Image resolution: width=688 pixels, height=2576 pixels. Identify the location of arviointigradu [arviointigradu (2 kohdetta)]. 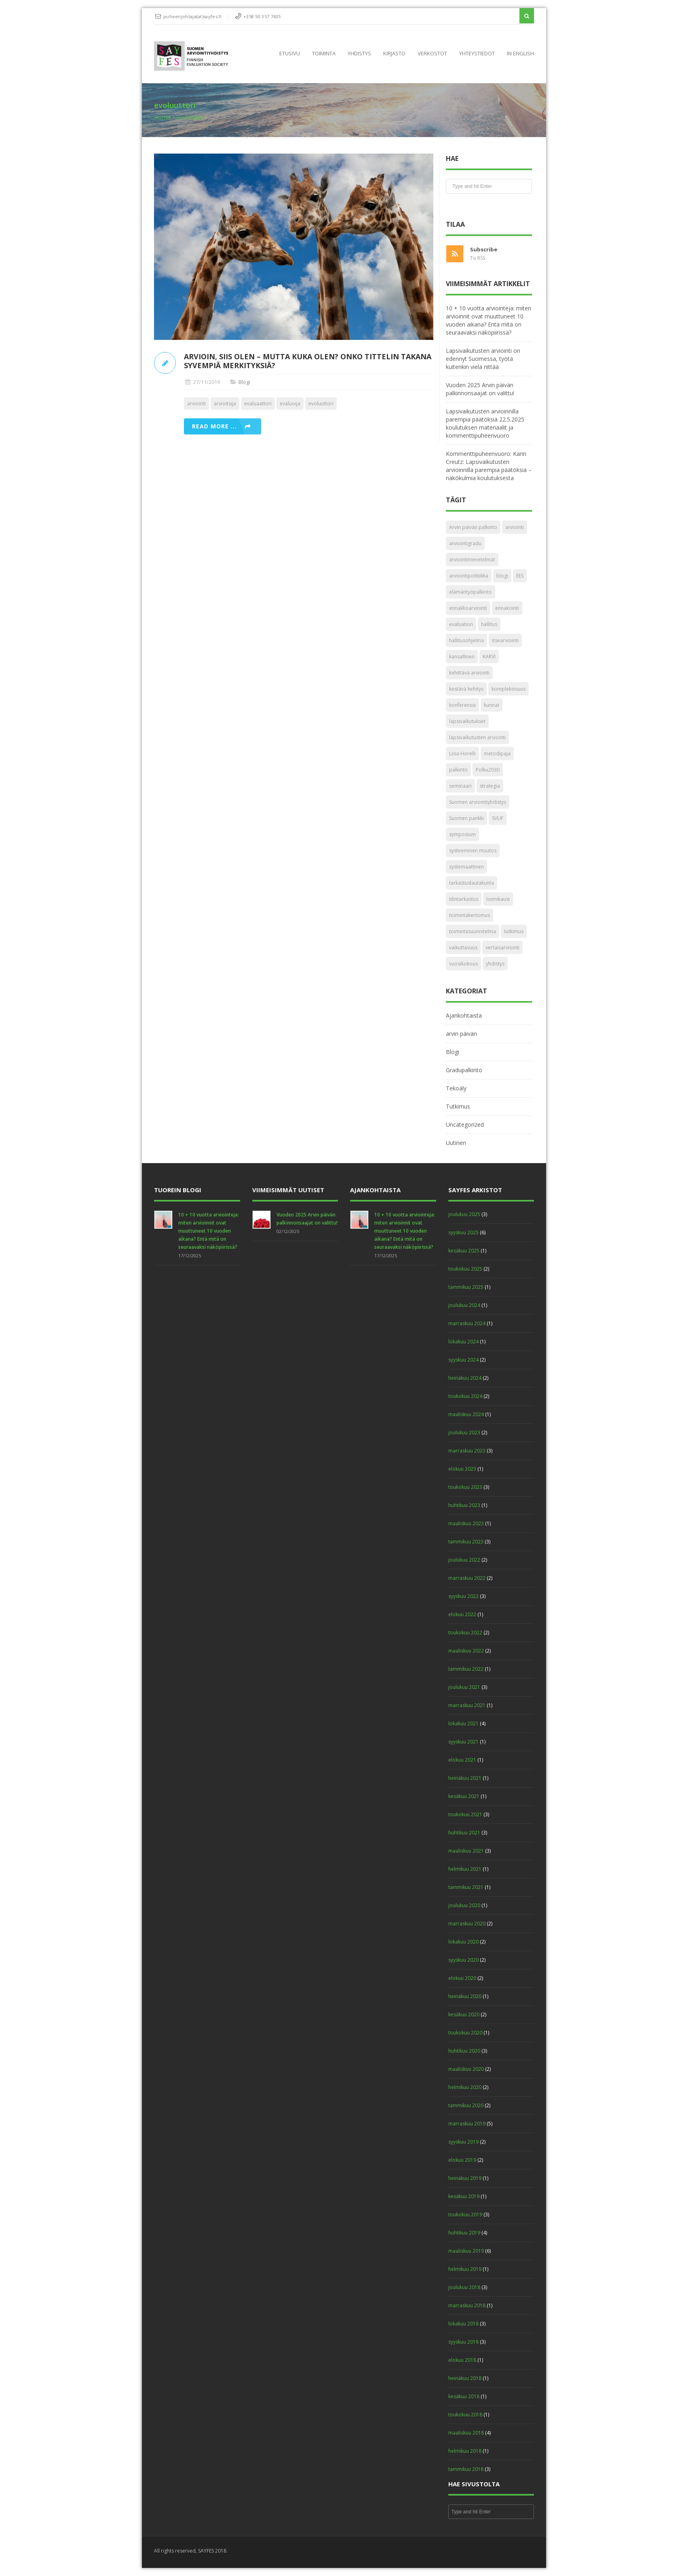
(465, 543).